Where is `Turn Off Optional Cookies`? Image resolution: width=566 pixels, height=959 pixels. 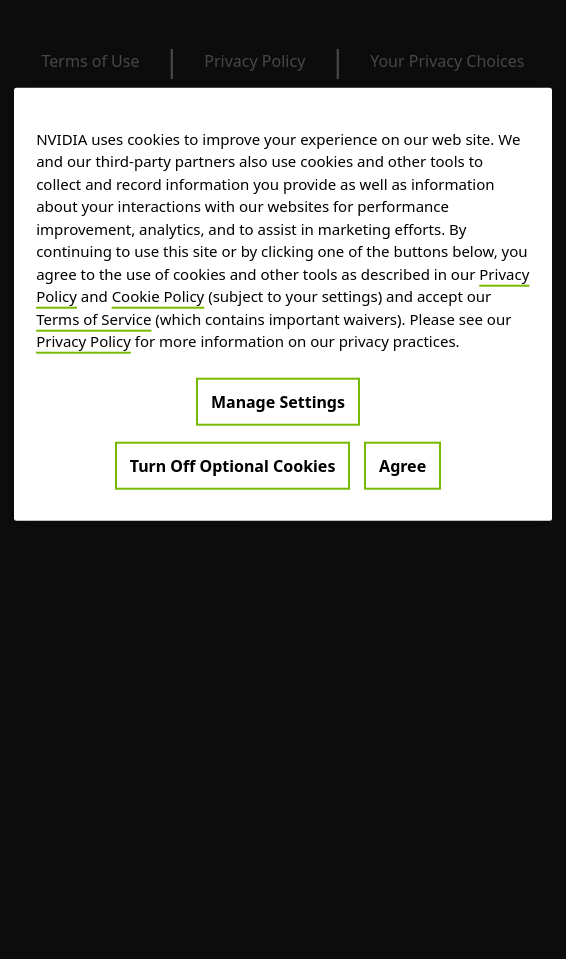
Turn Off Optional Cookies is located at coordinates (233, 466).